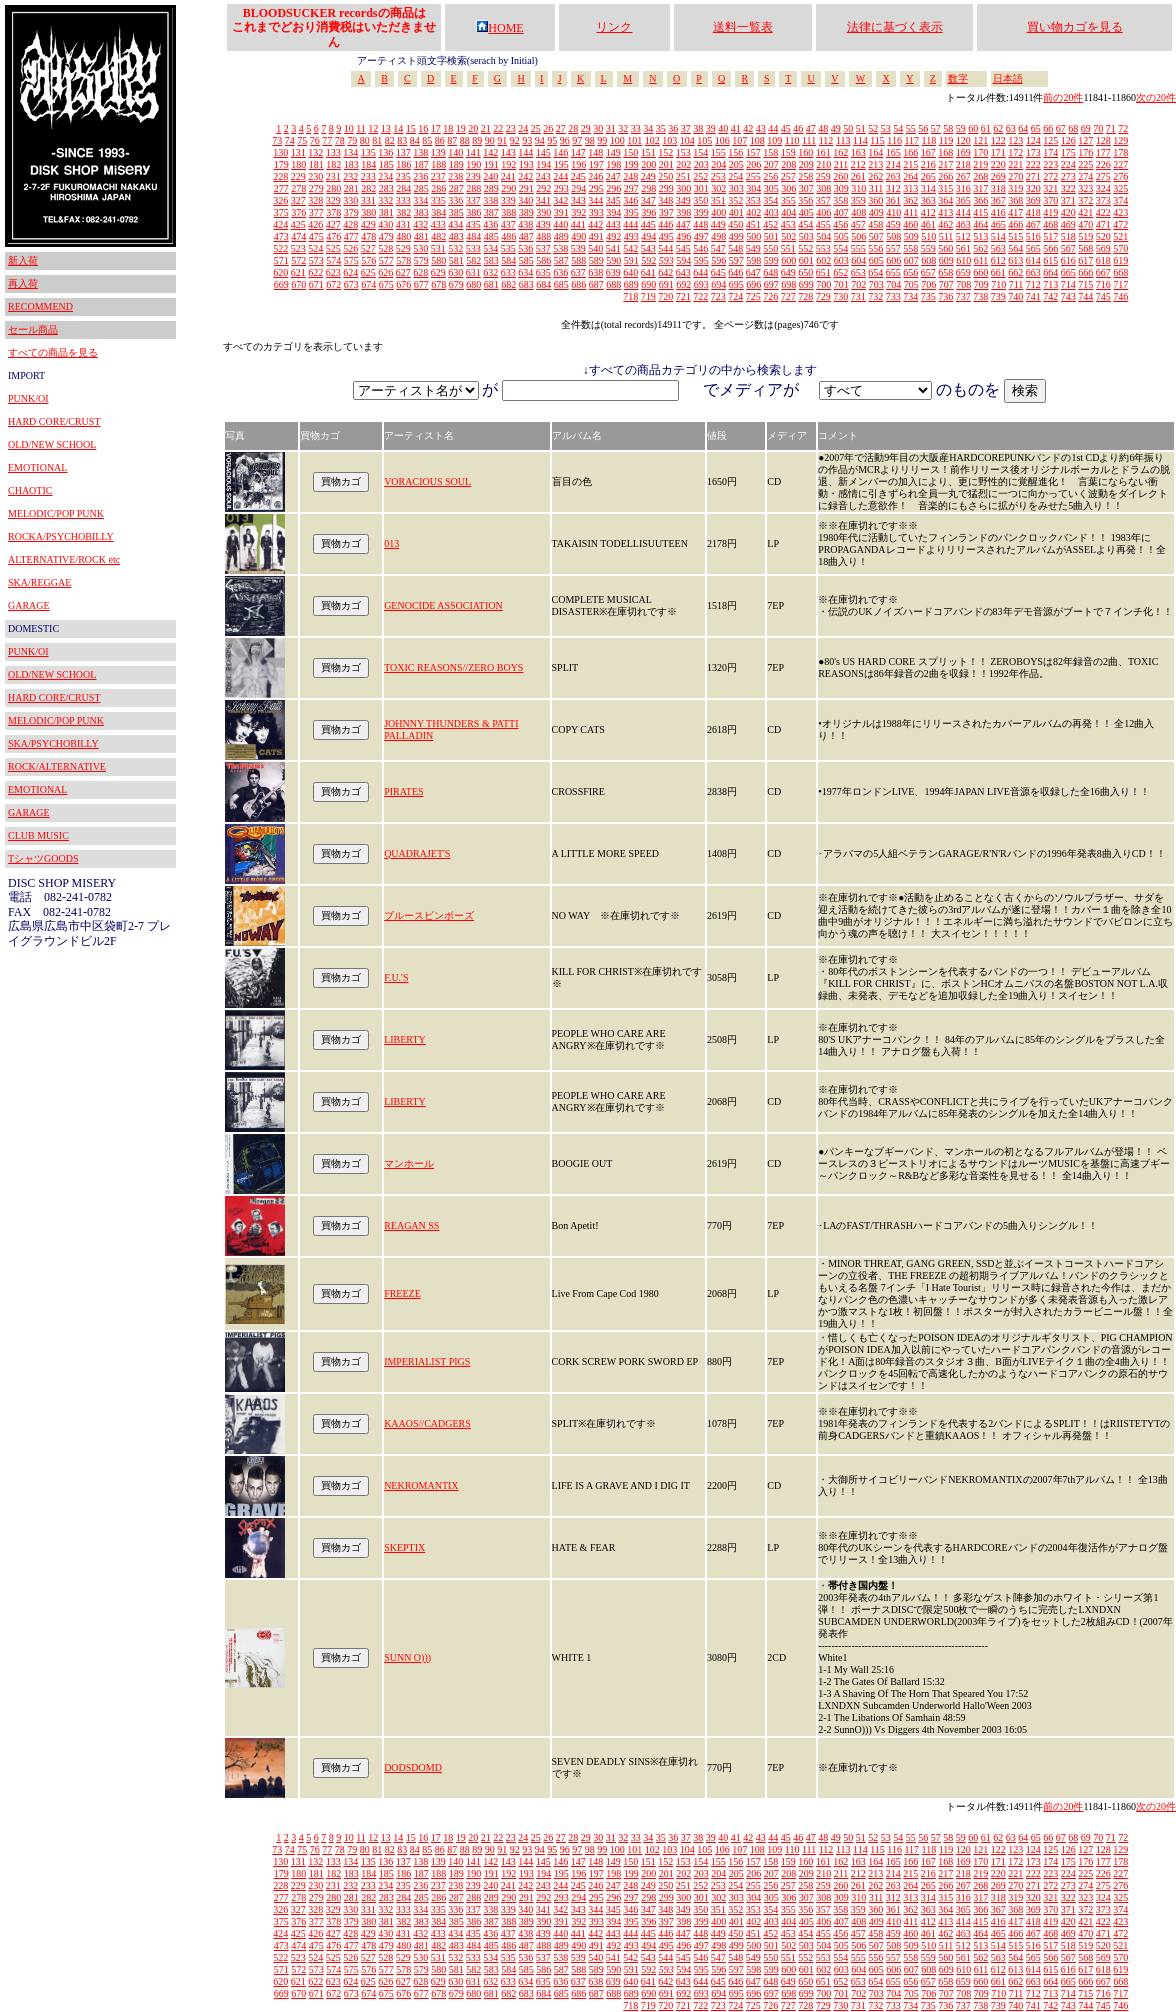  I want to click on 456, so click(840, 224).